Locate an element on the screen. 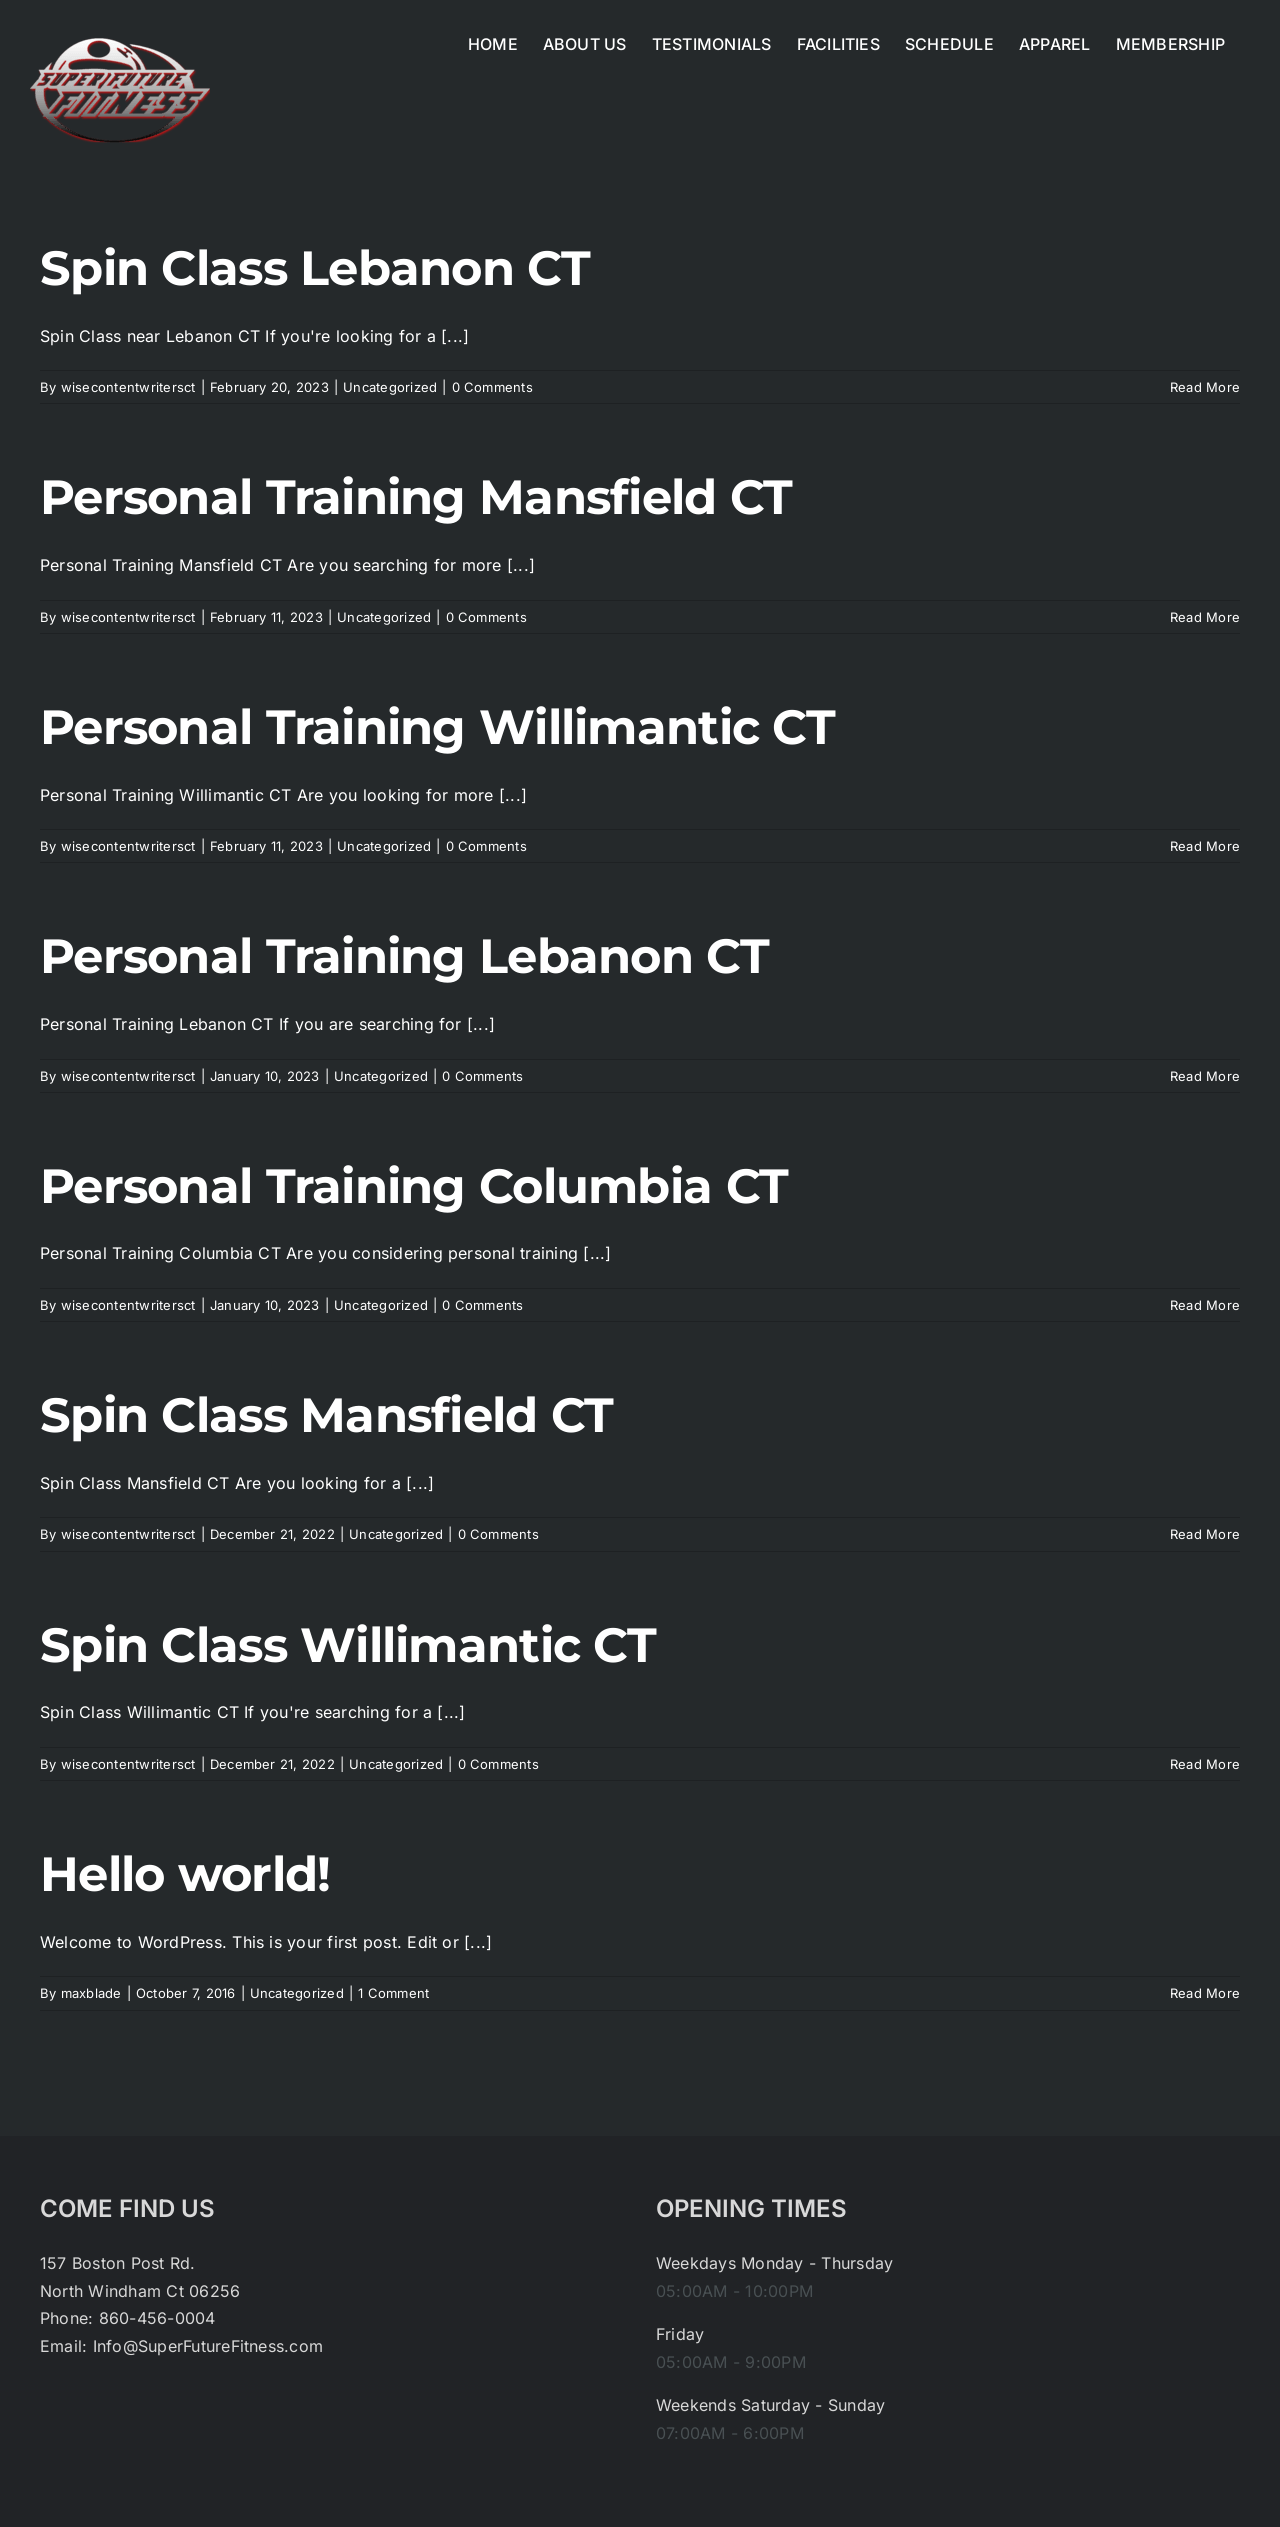 Image resolution: width=1280 pixels, height=2527 pixels. Personal Training Lebanon CT is located at coordinates (404, 956).